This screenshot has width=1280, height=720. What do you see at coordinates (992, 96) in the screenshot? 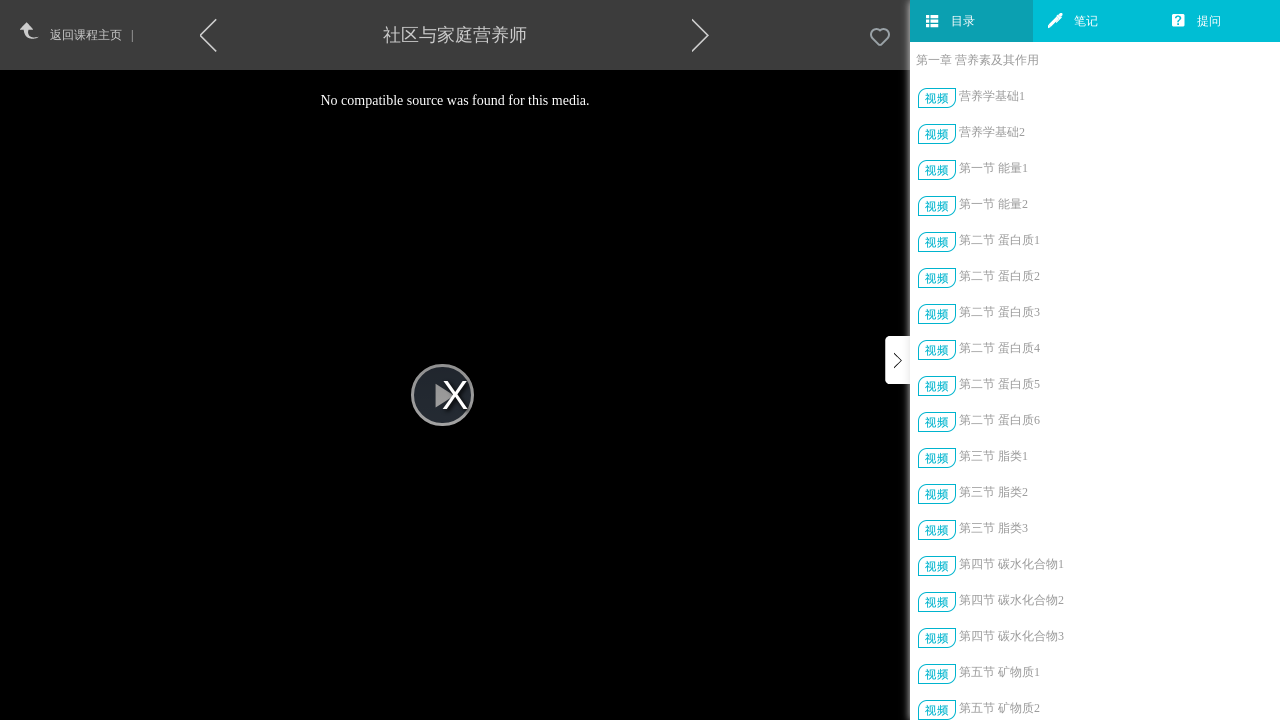
I see `营养学基础1` at bounding box center [992, 96].